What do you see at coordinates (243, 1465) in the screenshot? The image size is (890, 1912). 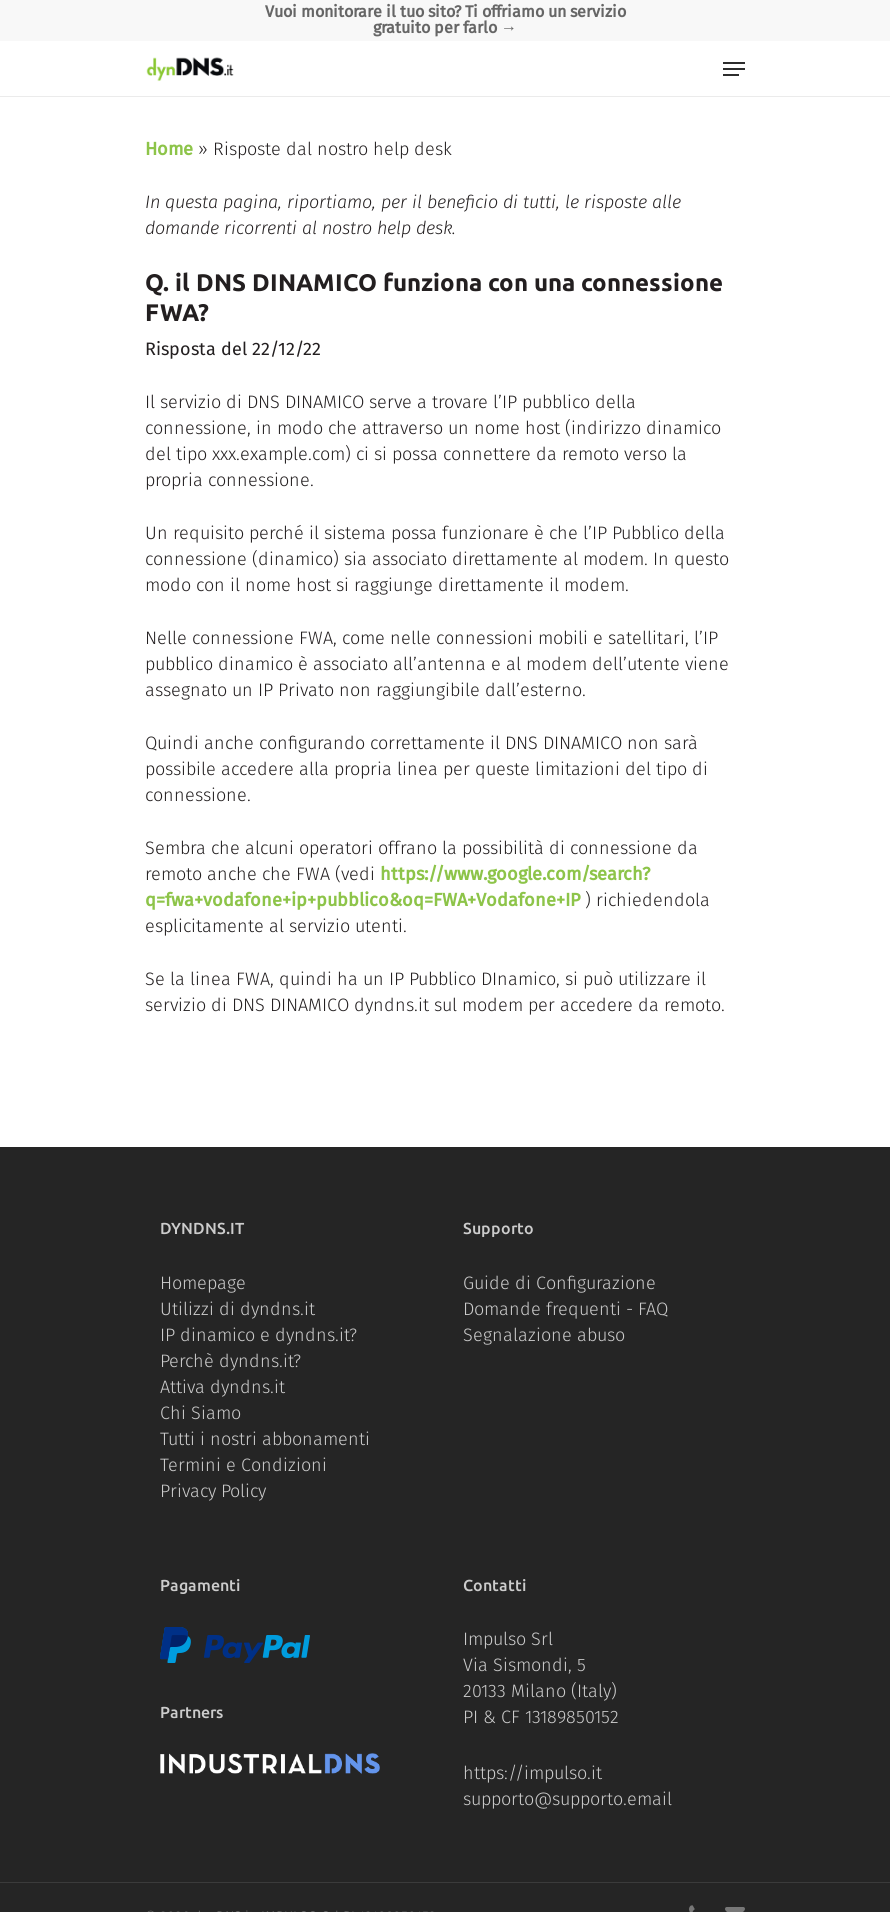 I see `Termini e Condizioni` at bounding box center [243, 1465].